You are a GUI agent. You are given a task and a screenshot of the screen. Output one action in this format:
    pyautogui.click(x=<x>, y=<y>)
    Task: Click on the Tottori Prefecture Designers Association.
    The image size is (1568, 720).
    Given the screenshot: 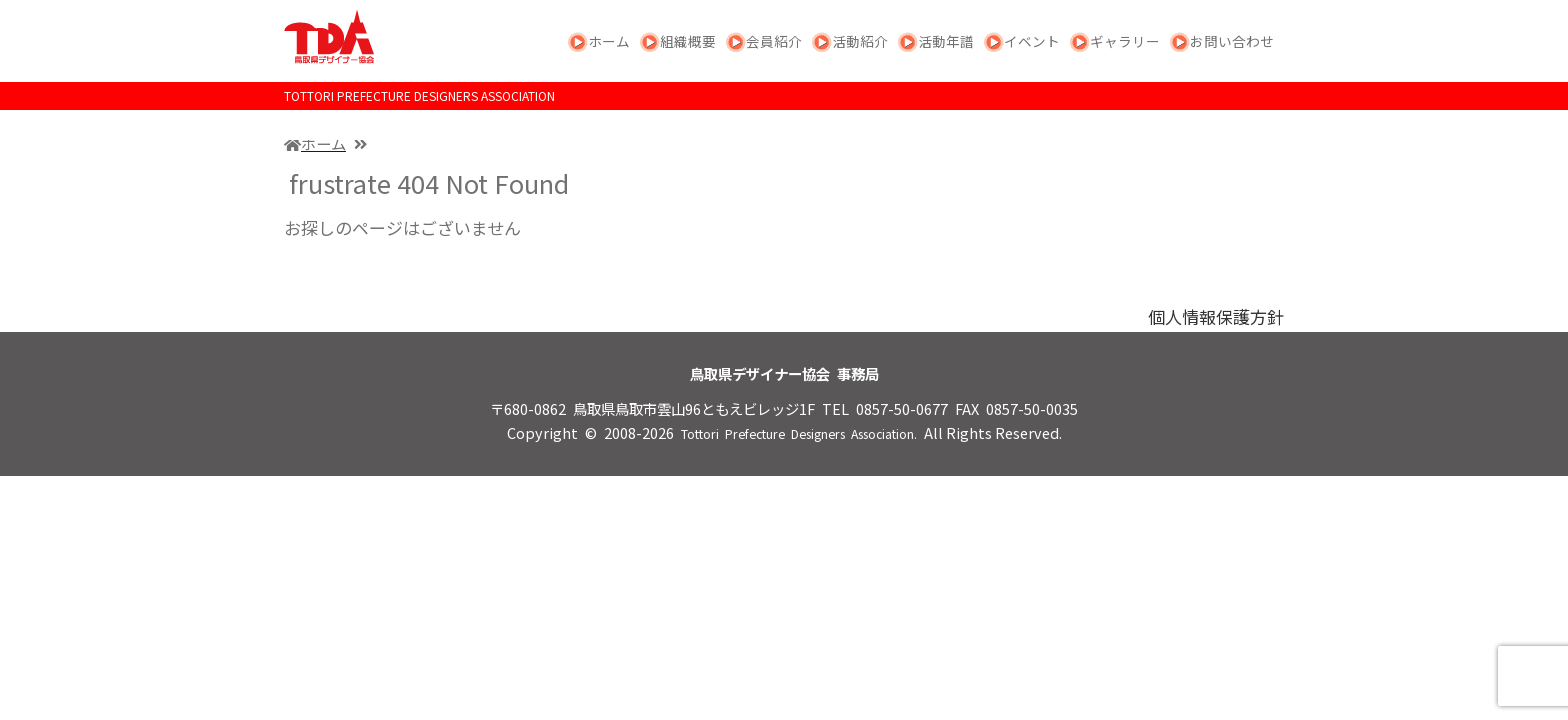 What is the action you would take?
    pyautogui.click(x=799, y=434)
    